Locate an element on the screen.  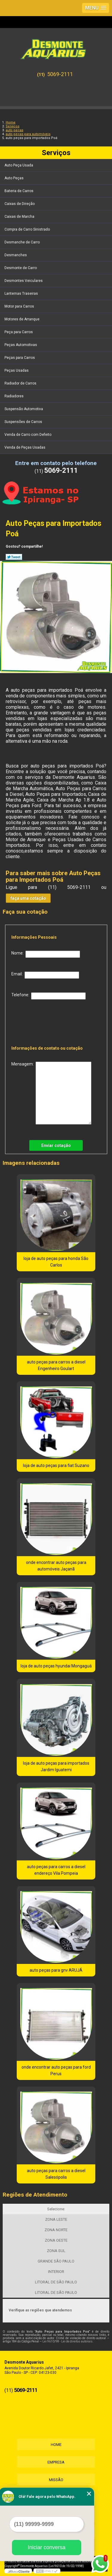
onde encontrar auto peças para ford Perus is located at coordinates (56, 2070).